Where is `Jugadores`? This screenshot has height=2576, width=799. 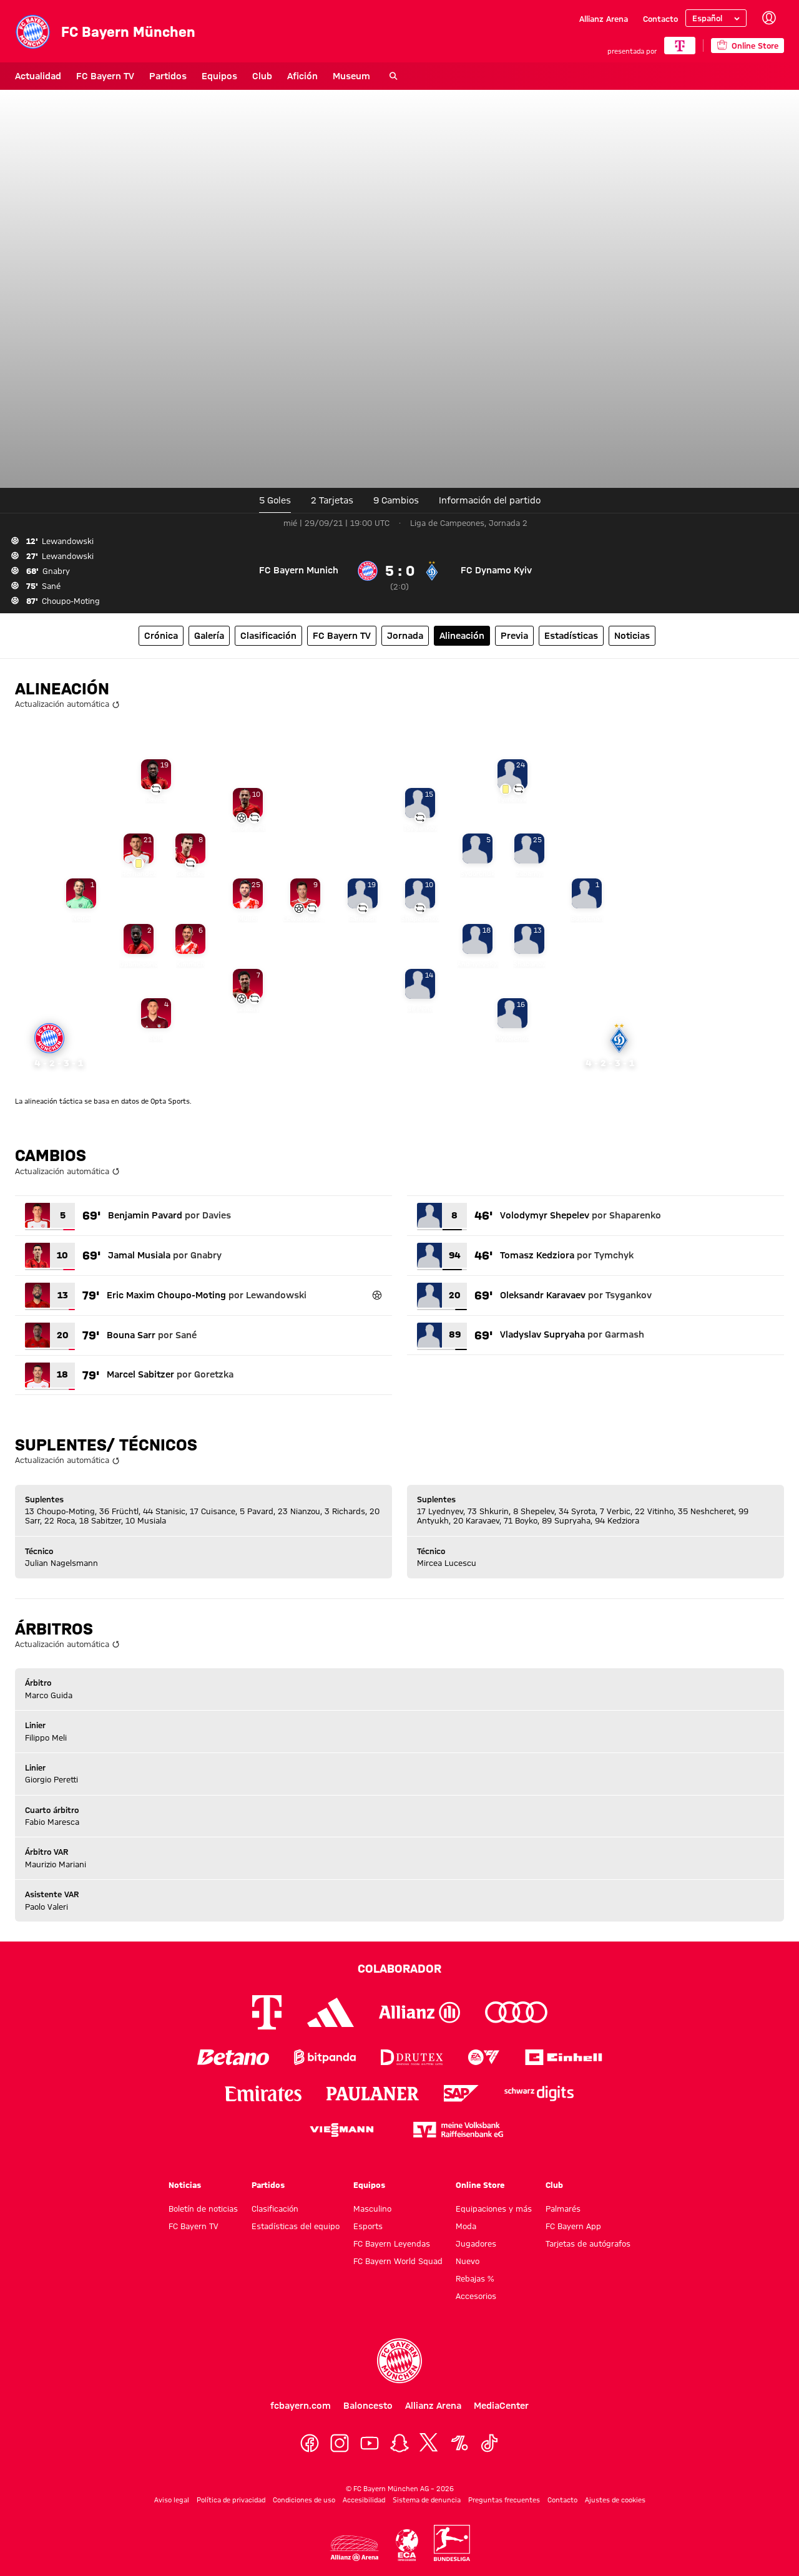
Jugadores is located at coordinates (476, 2243).